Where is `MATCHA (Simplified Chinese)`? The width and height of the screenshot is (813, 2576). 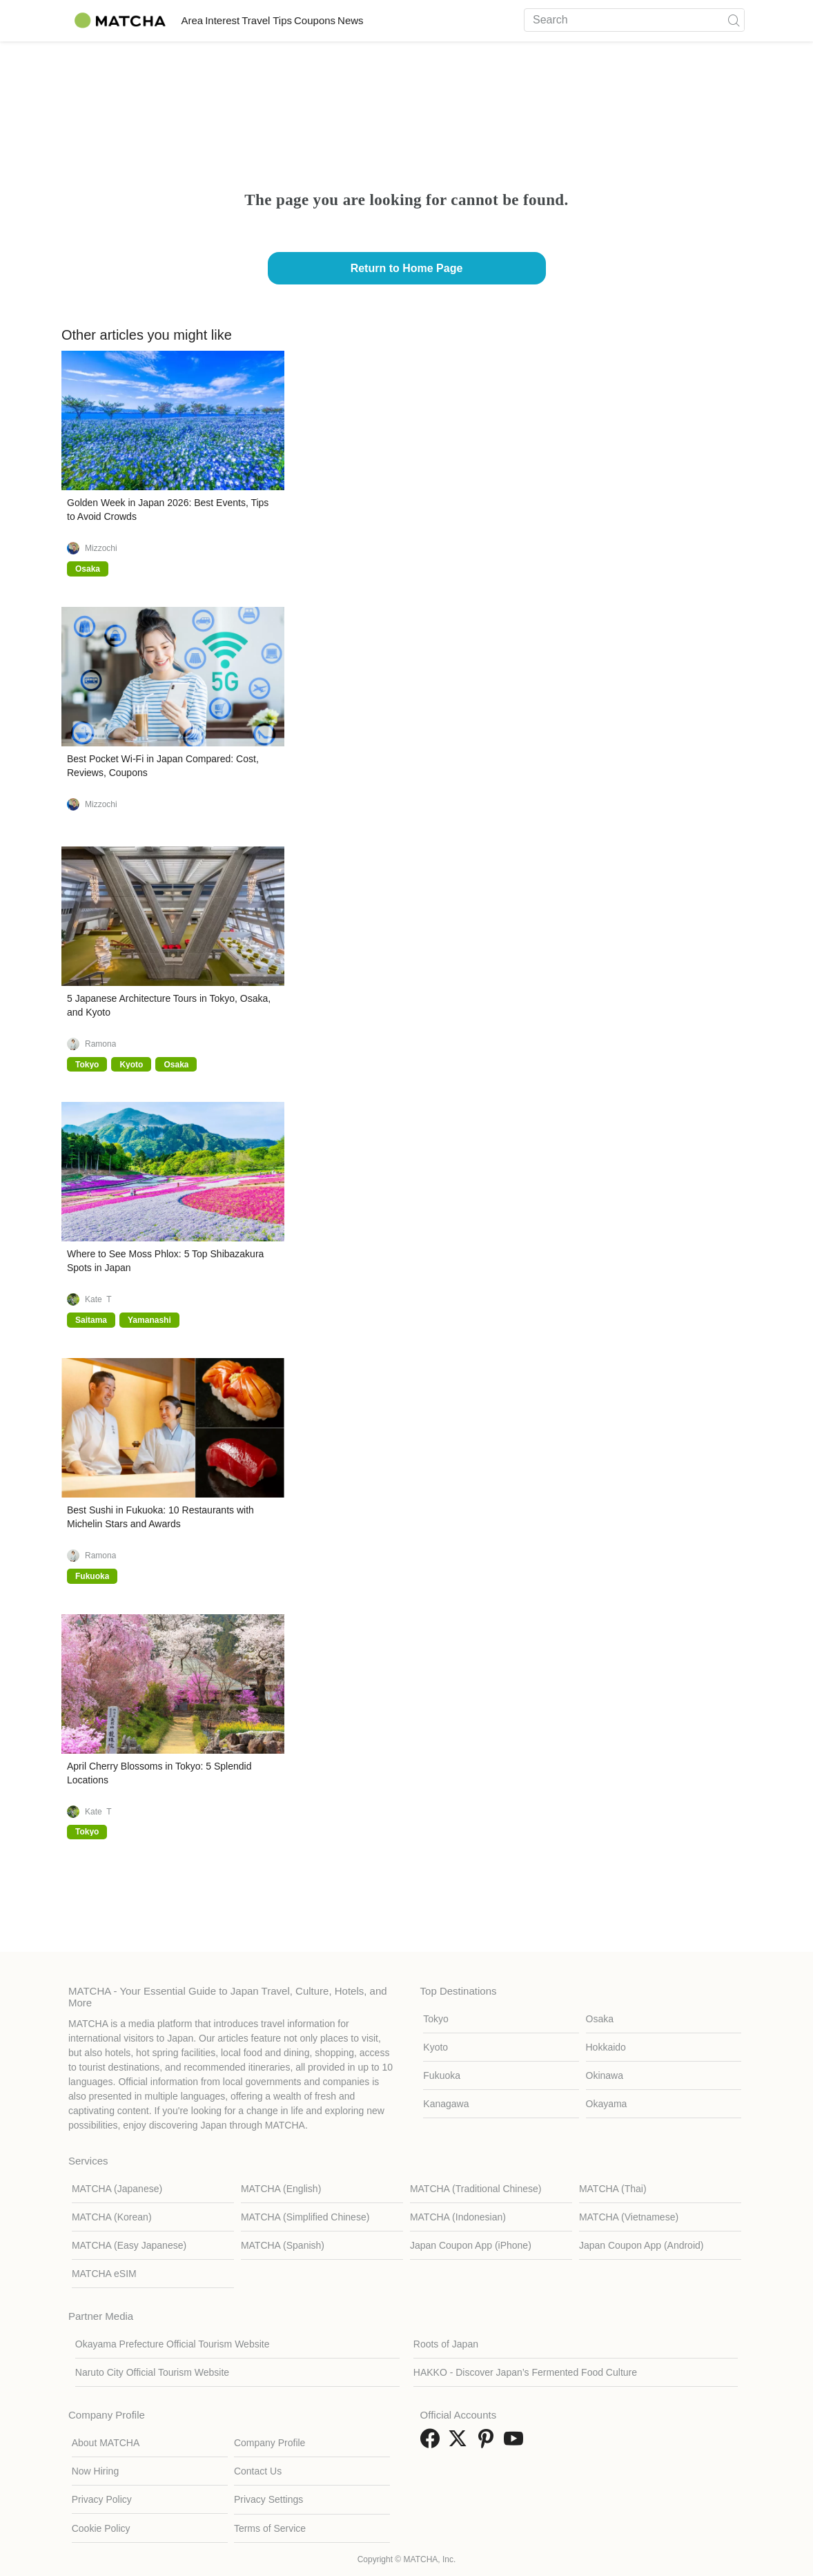 MATCHA (Simplified Chinese) is located at coordinates (305, 2216).